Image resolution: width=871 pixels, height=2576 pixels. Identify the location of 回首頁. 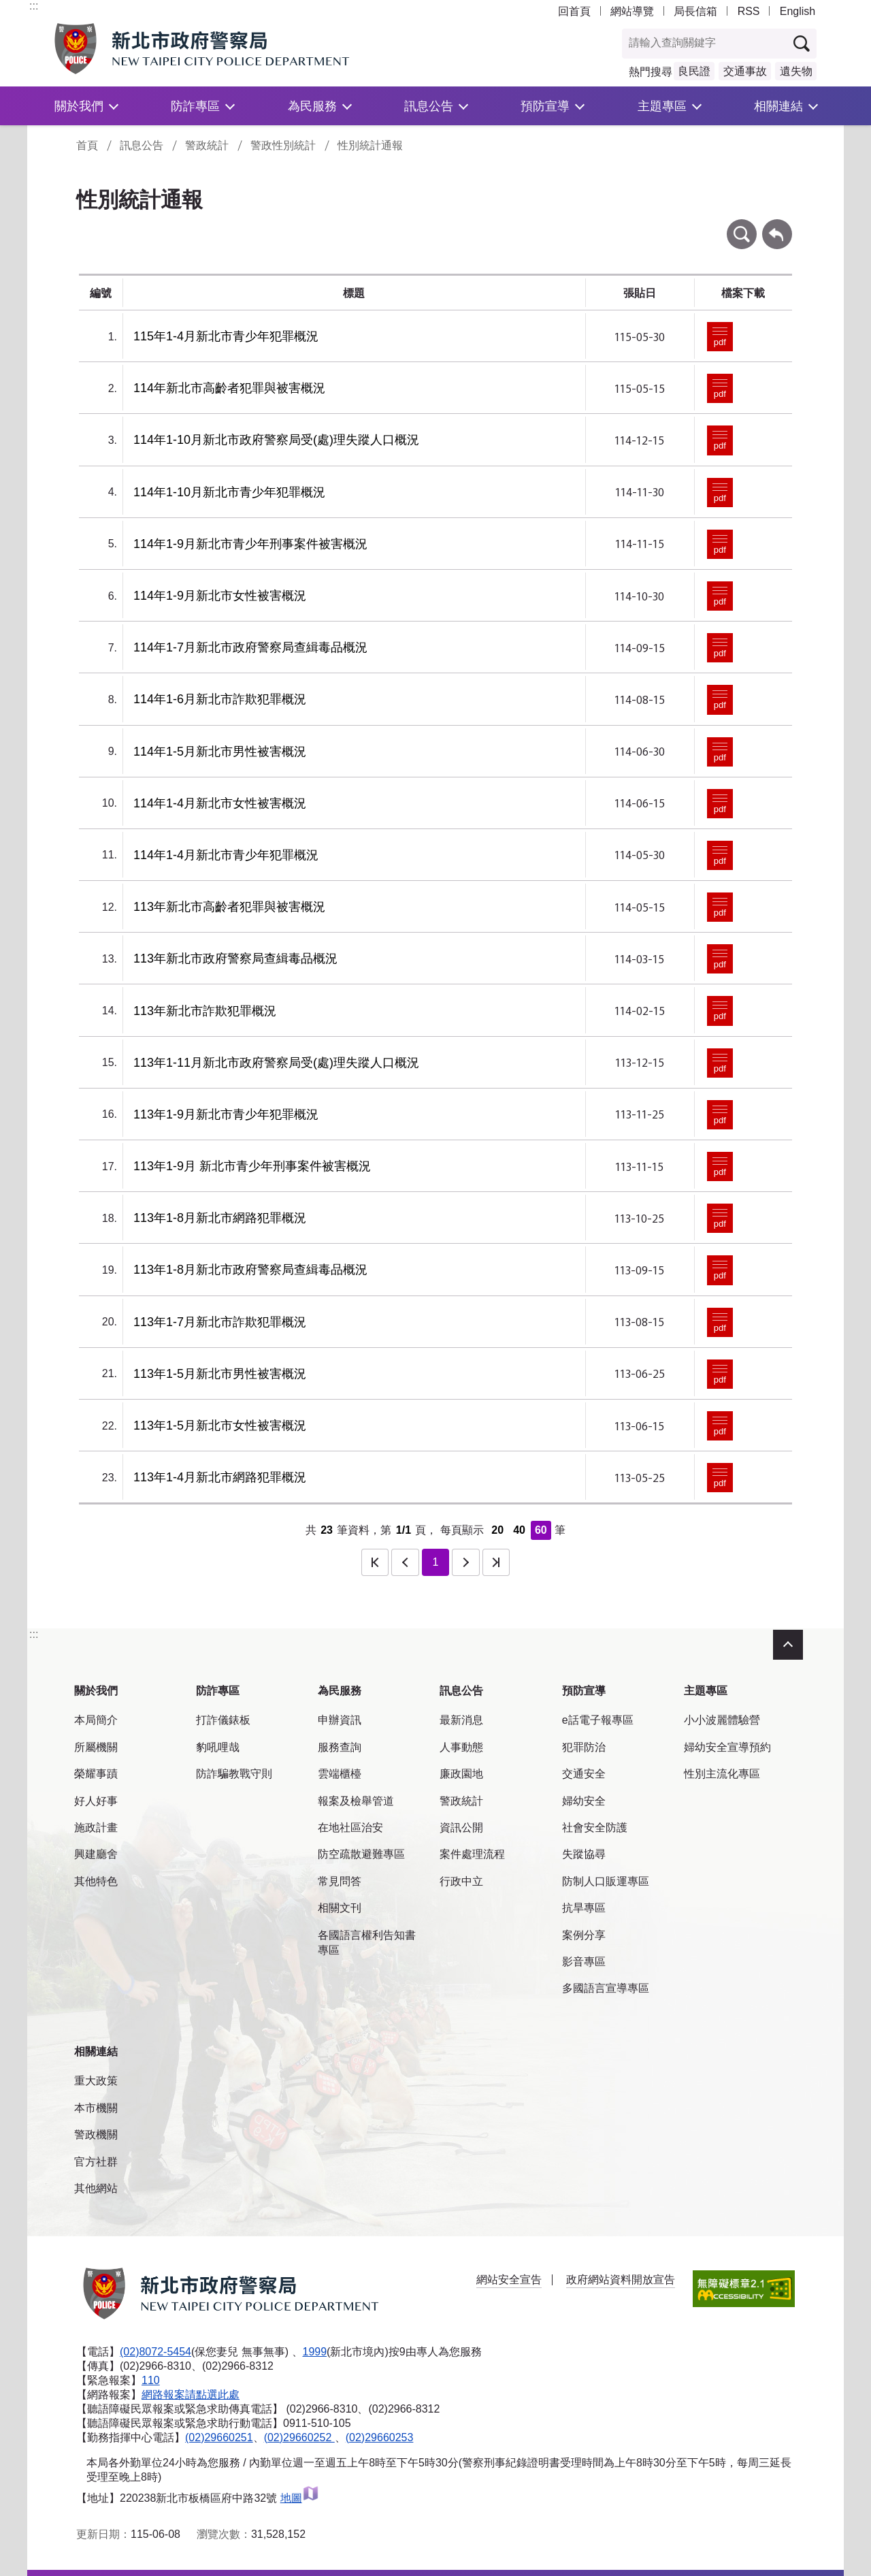
(574, 11).